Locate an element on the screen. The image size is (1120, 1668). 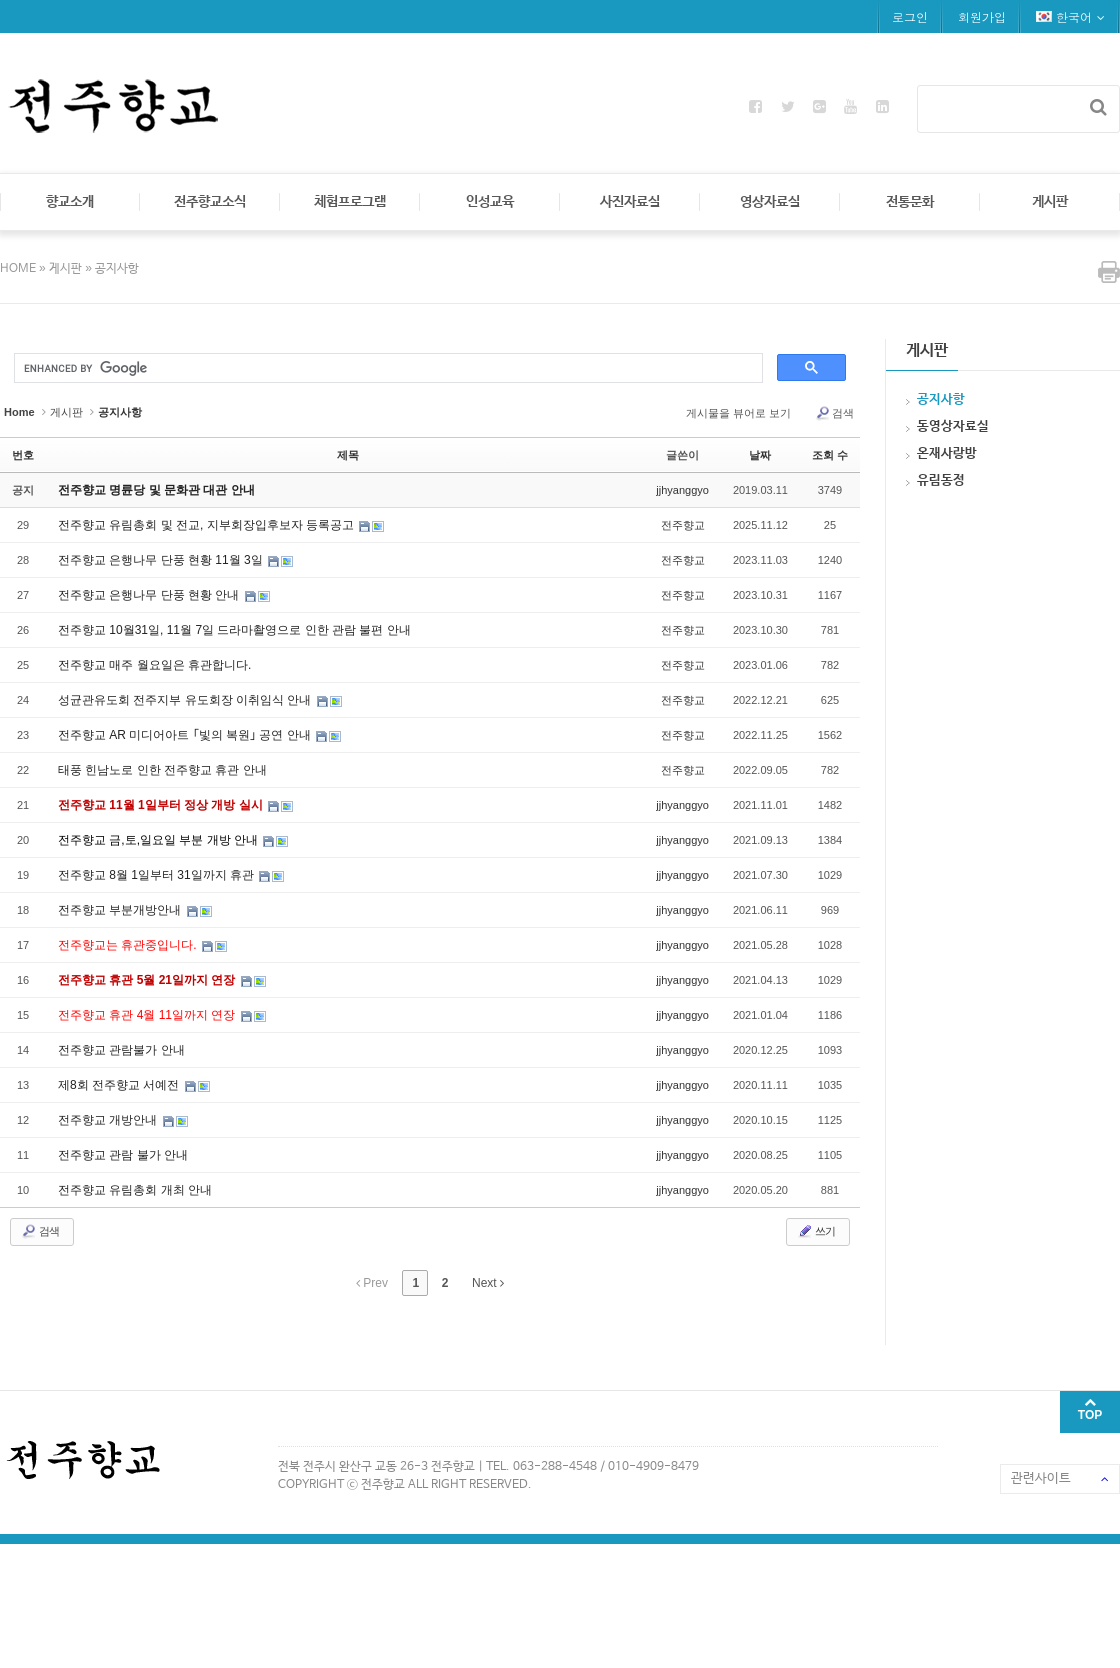
사진자료실 is located at coordinates (630, 202).